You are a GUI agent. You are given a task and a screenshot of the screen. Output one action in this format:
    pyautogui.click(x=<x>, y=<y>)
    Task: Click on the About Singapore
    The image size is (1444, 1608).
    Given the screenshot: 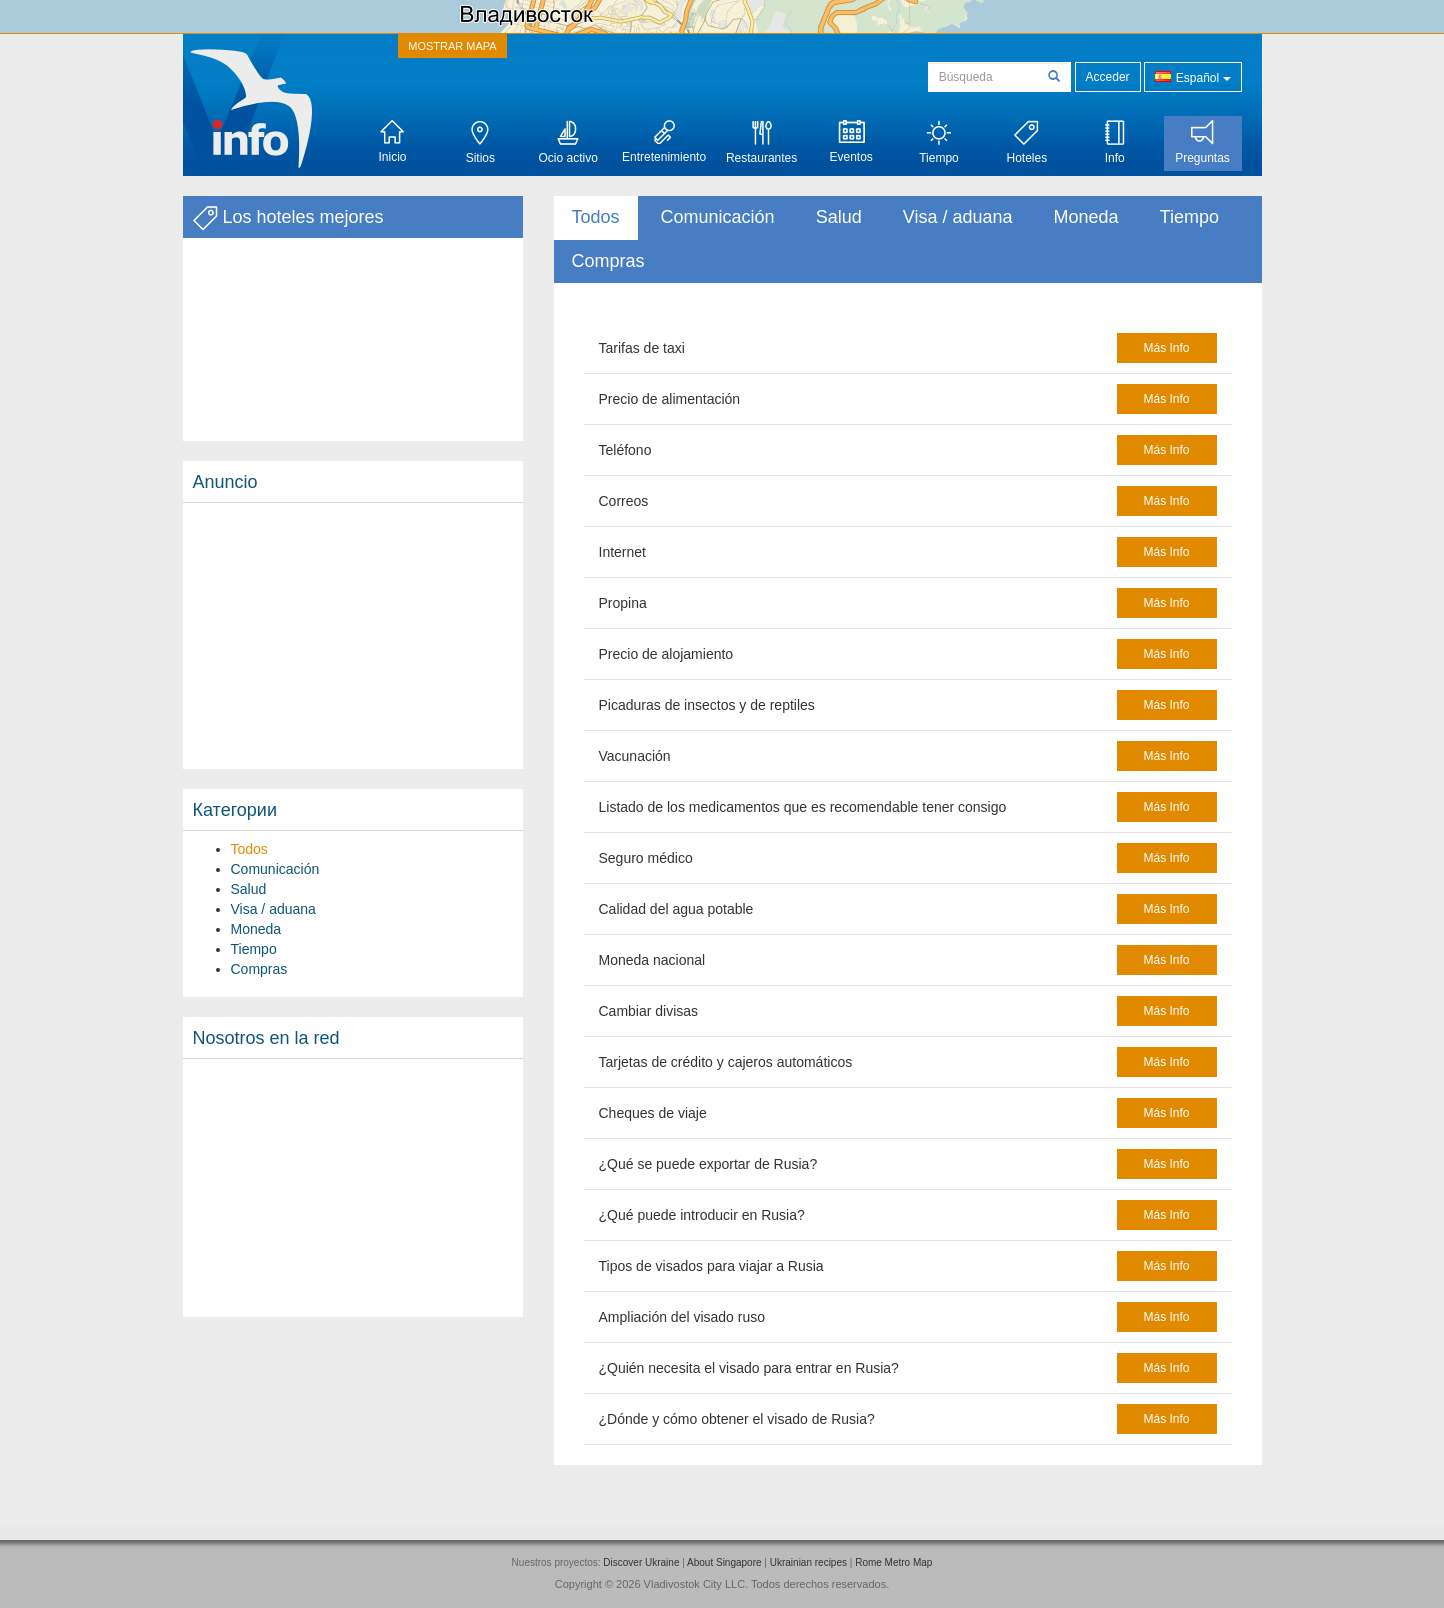 What is the action you would take?
    pyautogui.click(x=724, y=1562)
    